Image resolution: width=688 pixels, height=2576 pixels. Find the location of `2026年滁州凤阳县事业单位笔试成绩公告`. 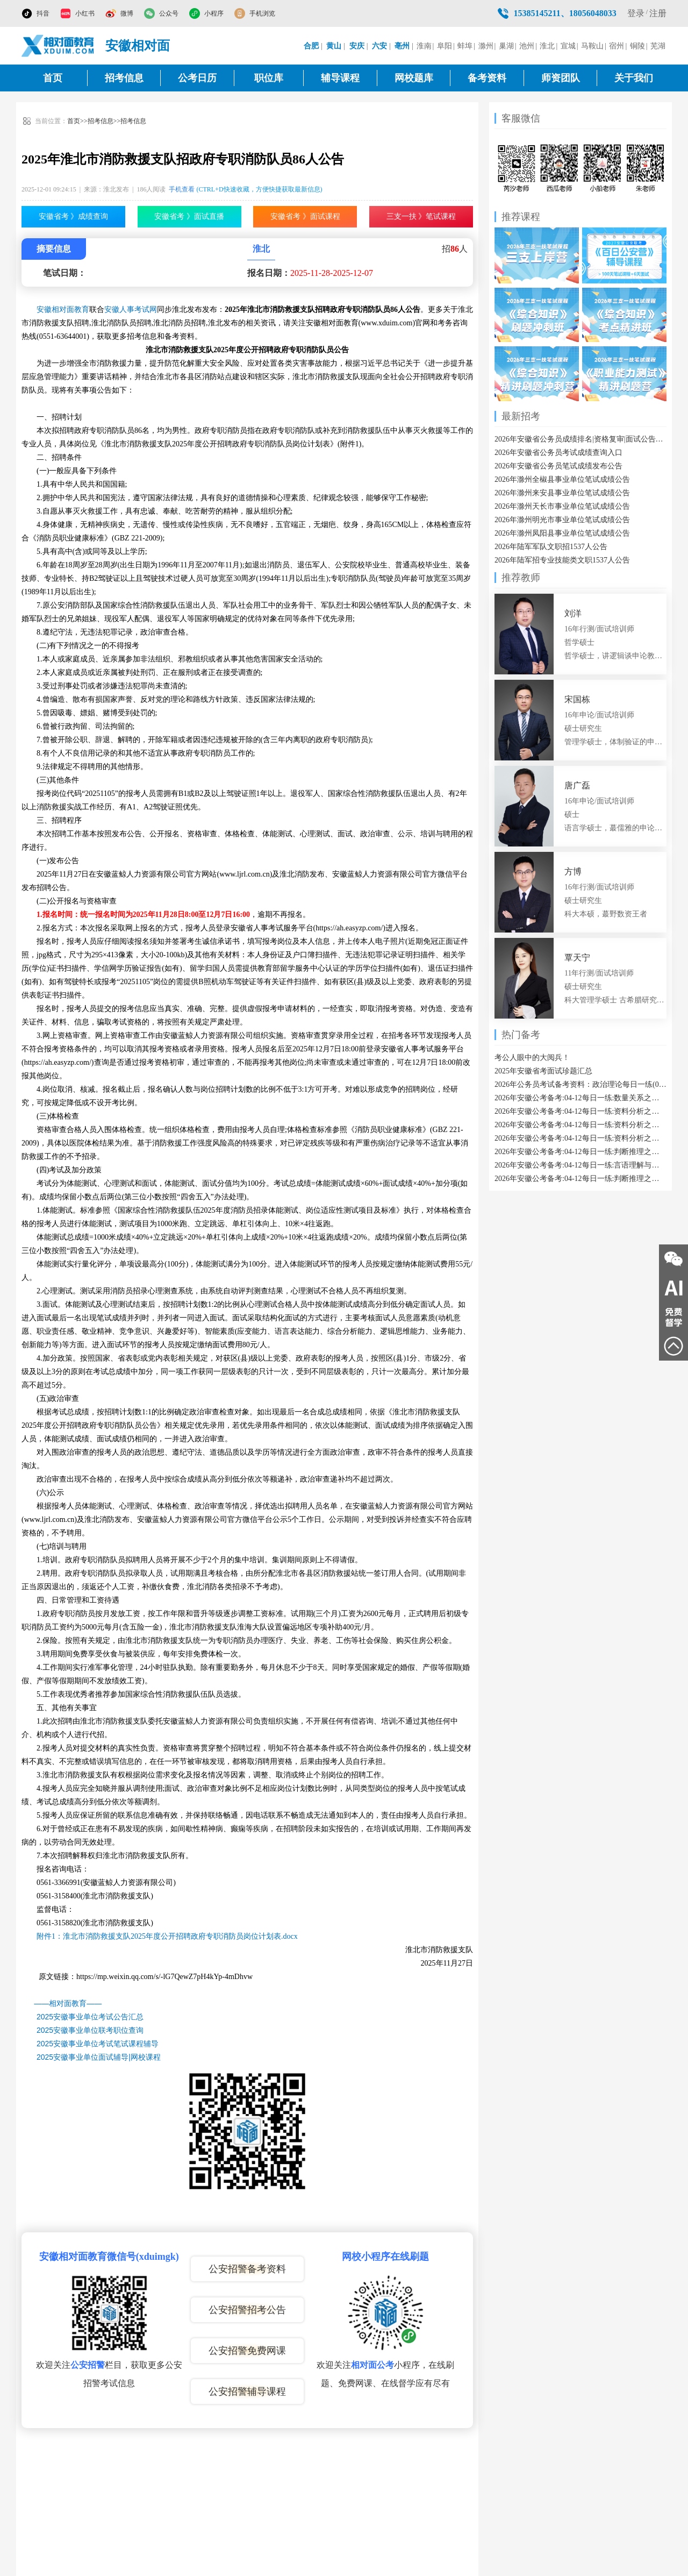

2026年滁州凤阳县事业单位笔试成绩公告 is located at coordinates (562, 533).